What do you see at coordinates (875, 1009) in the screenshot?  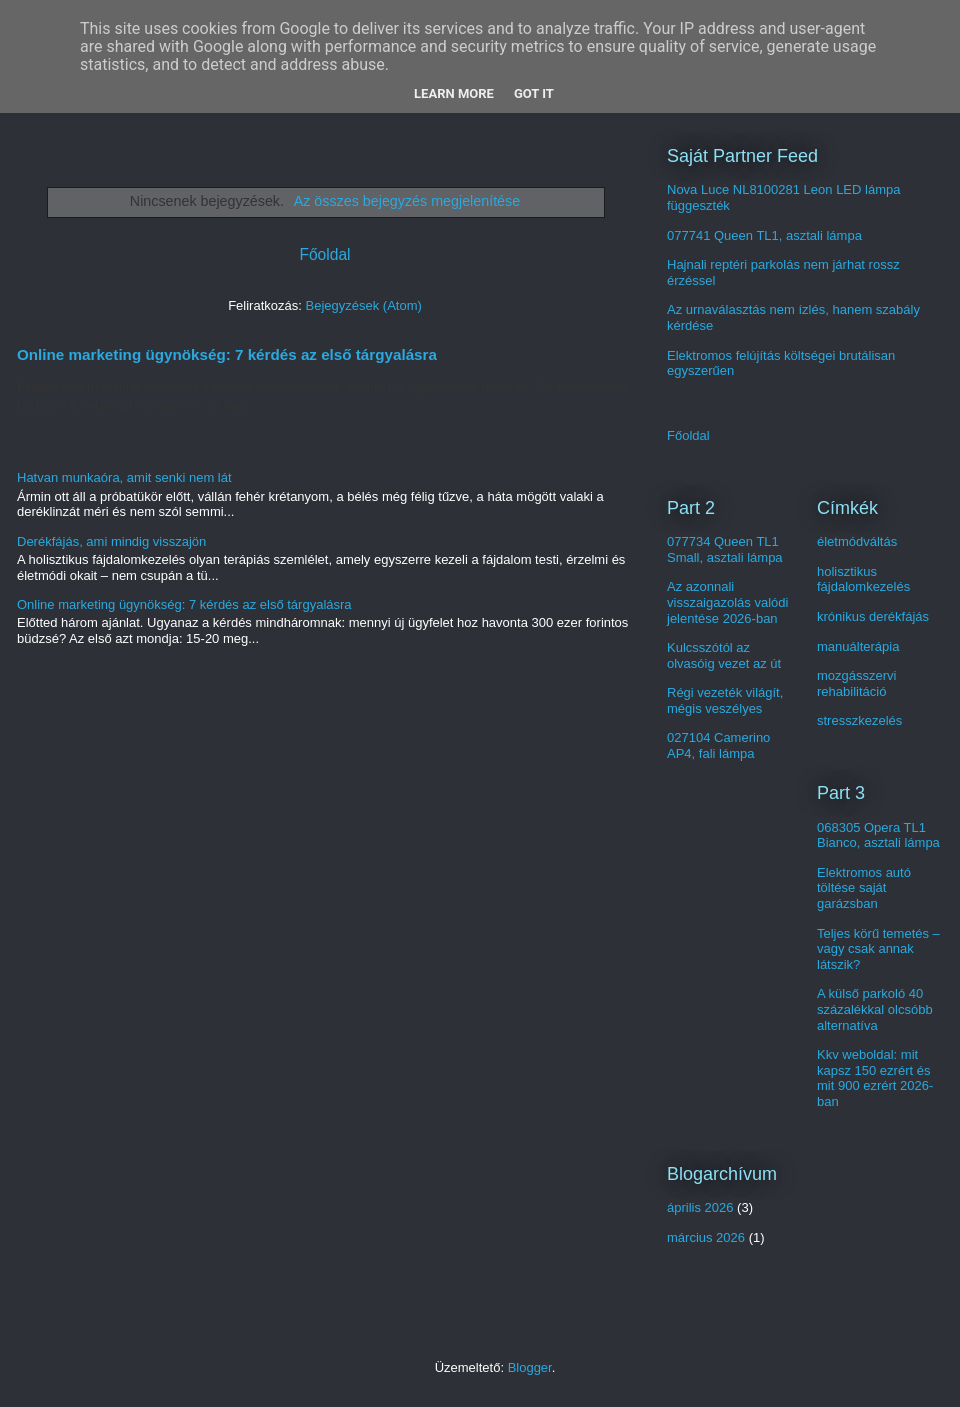 I see `A külső parkoló 40 százalékkal olcsóbb alternatíva` at bounding box center [875, 1009].